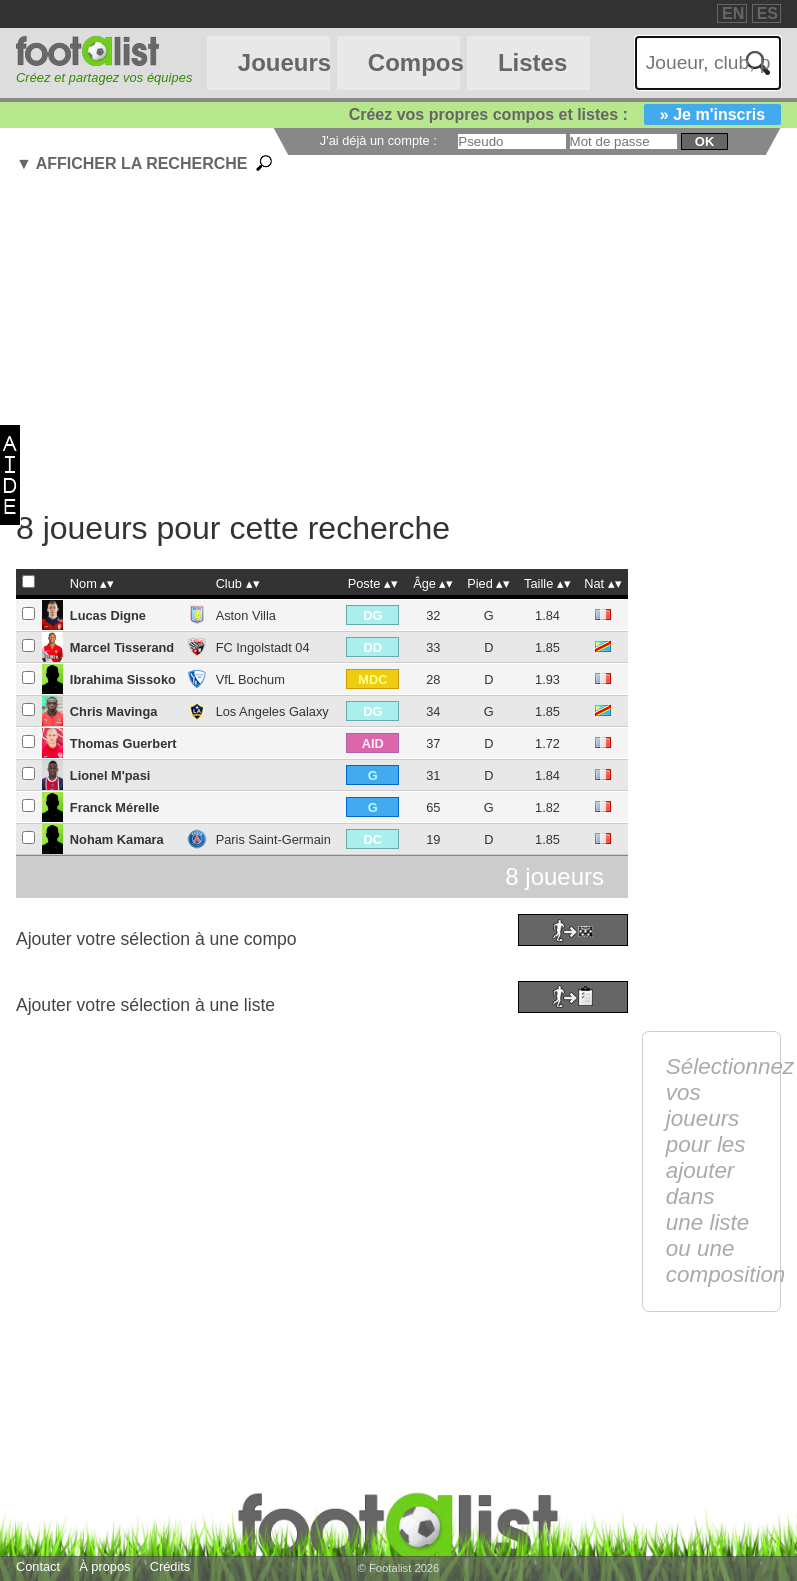 Image resolution: width=797 pixels, height=1581 pixels. What do you see at coordinates (170, 1566) in the screenshot?
I see `Crédits` at bounding box center [170, 1566].